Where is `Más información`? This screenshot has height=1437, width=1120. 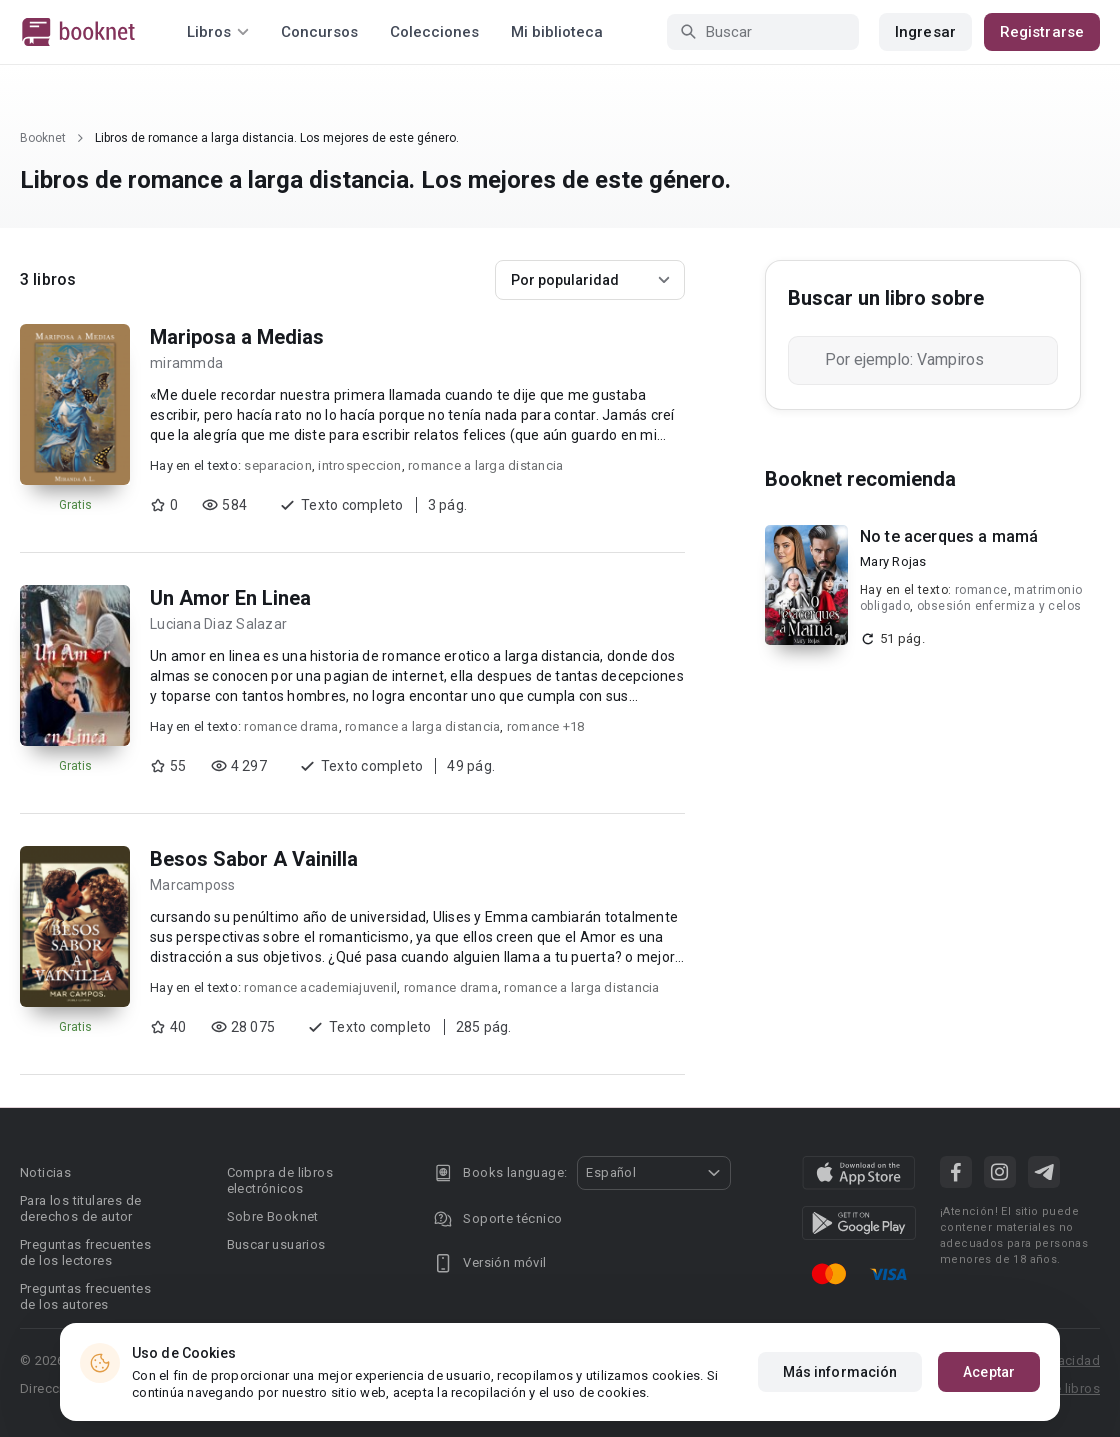 Más información is located at coordinates (840, 1372).